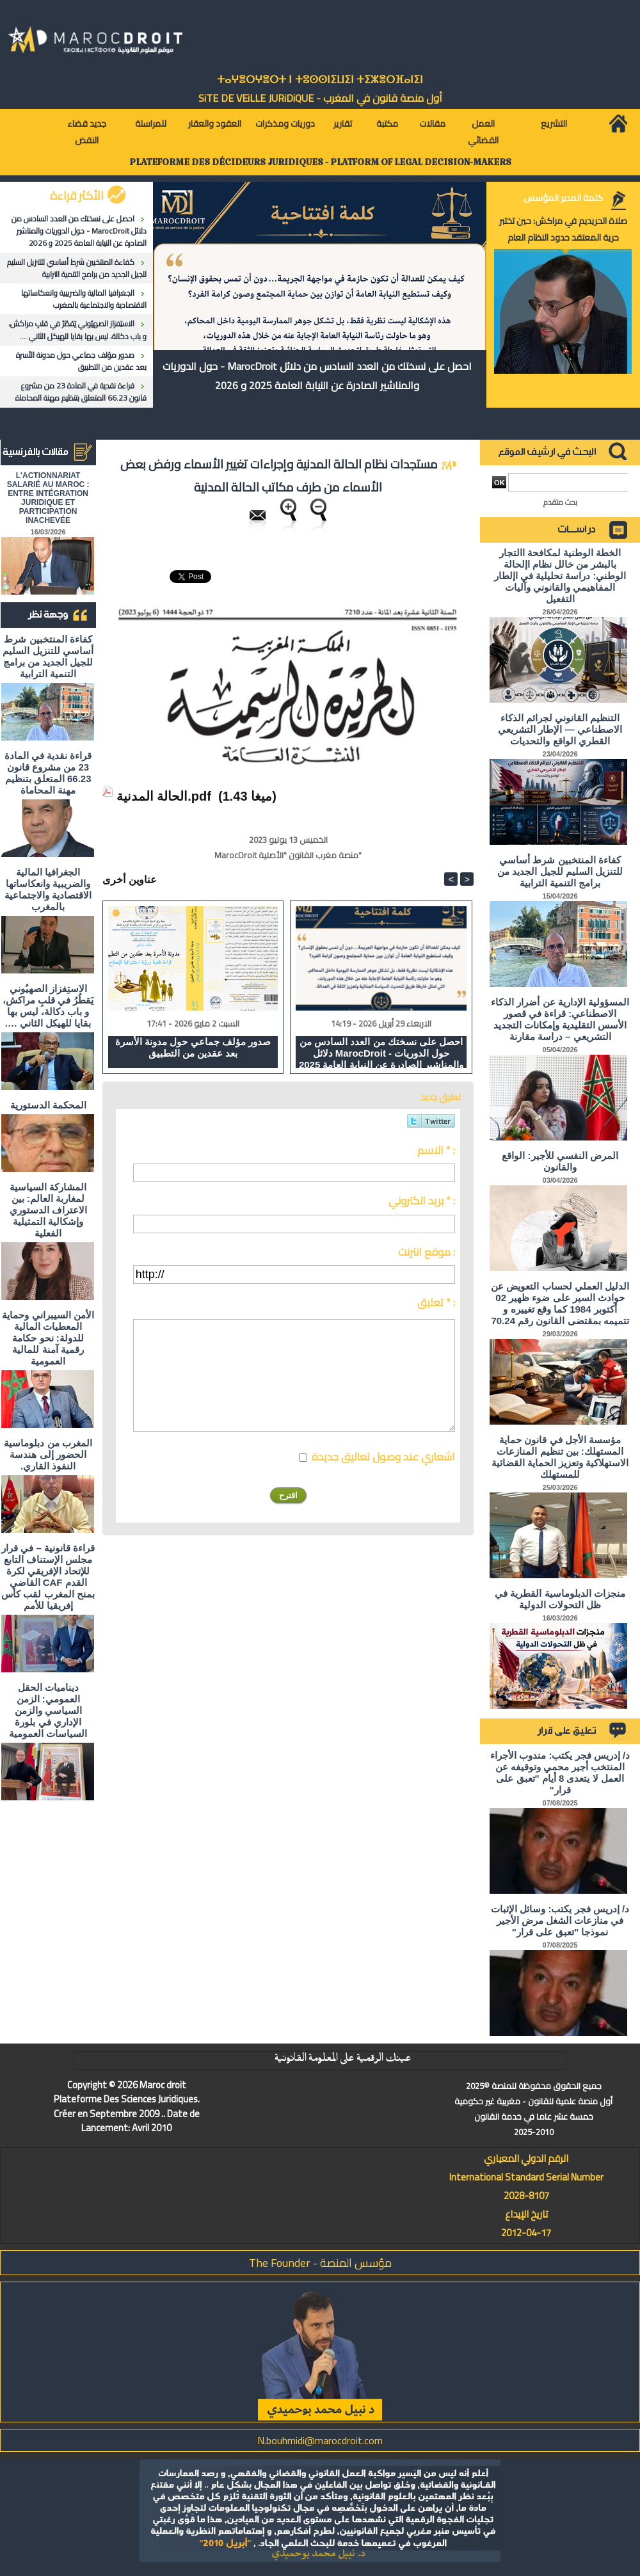 The width and height of the screenshot is (640, 2576). I want to click on المسؤولية الإدارية عن أضرار الذكاء الاصطناعي: قراءة في قصور الأسس التقليدية وإمكانات التجديد التشريعي – دراسة مقارنة, so click(560, 1019).